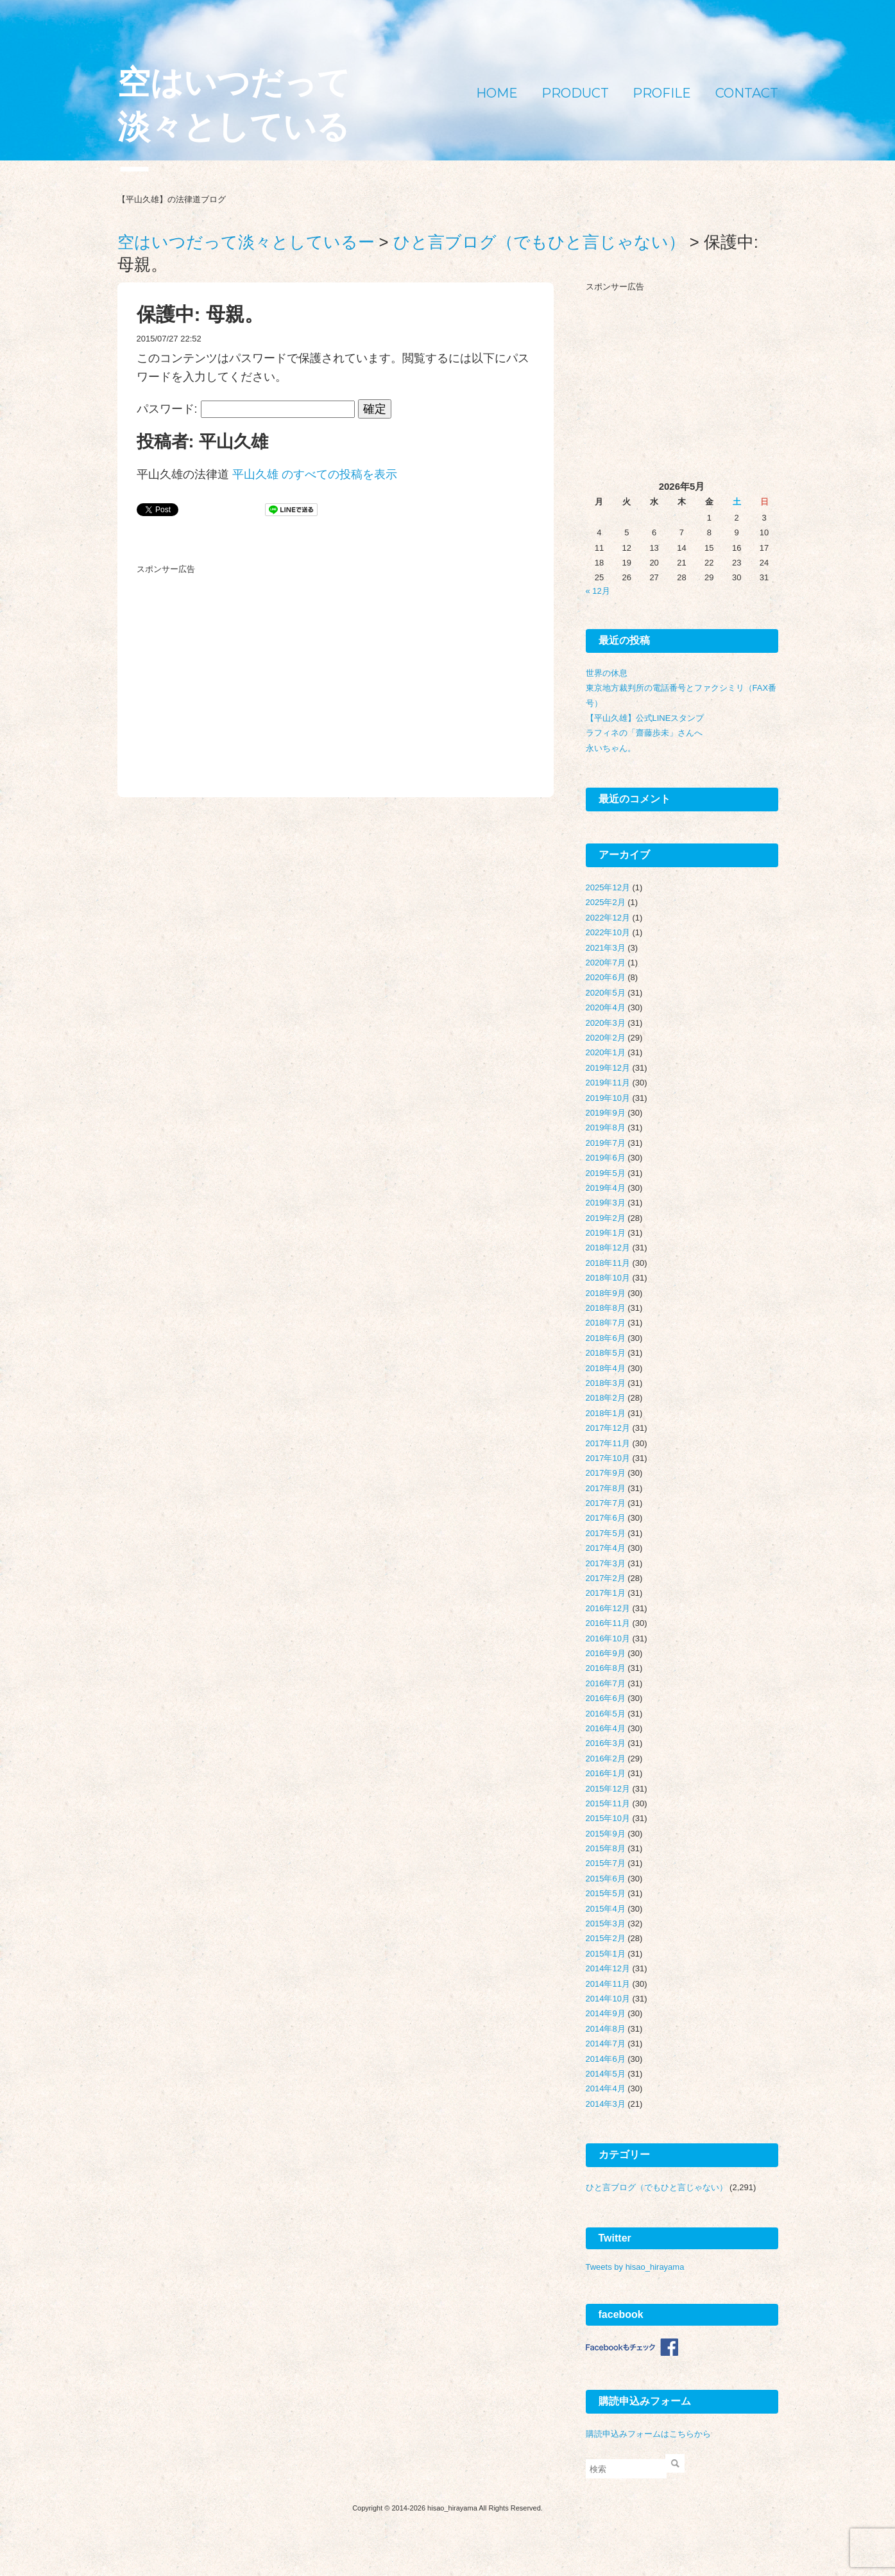 Image resolution: width=895 pixels, height=2576 pixels. What do you see at coordinates (606, 1113) in the screenshot?
I see `2019年9月` at bounding box center [606, 1113].